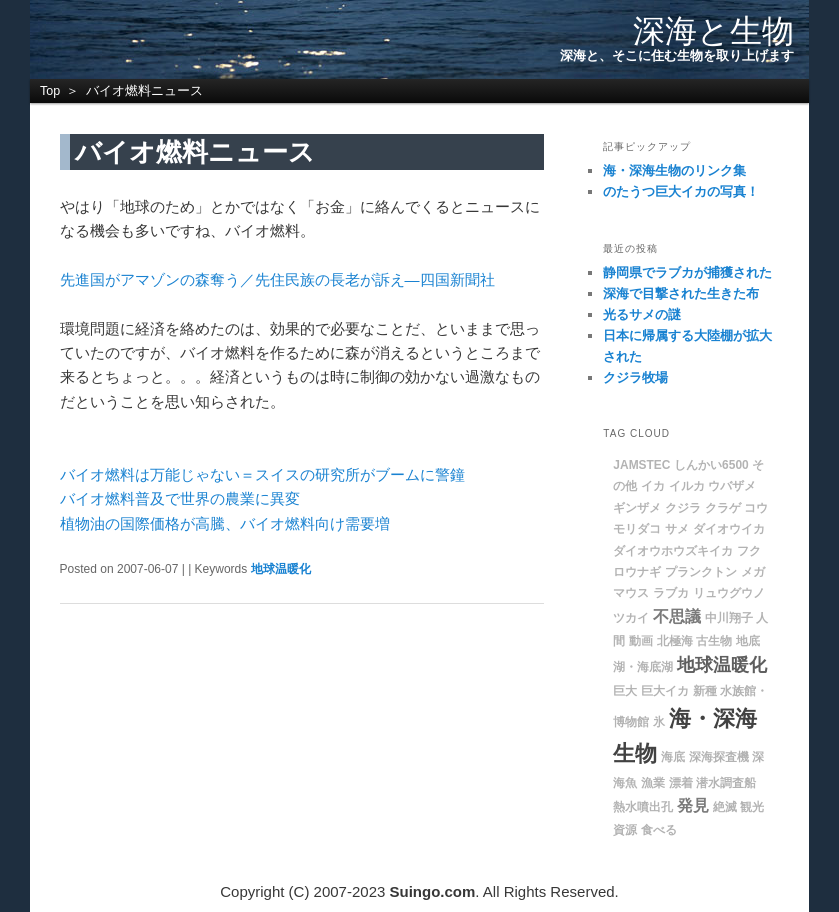 Image resolution: width=839 pixels, height=912 pixels. What do you see at coordinates (637, 508) in the screenshot?
I see `ギンザメ` at bounding box center [637, 508].